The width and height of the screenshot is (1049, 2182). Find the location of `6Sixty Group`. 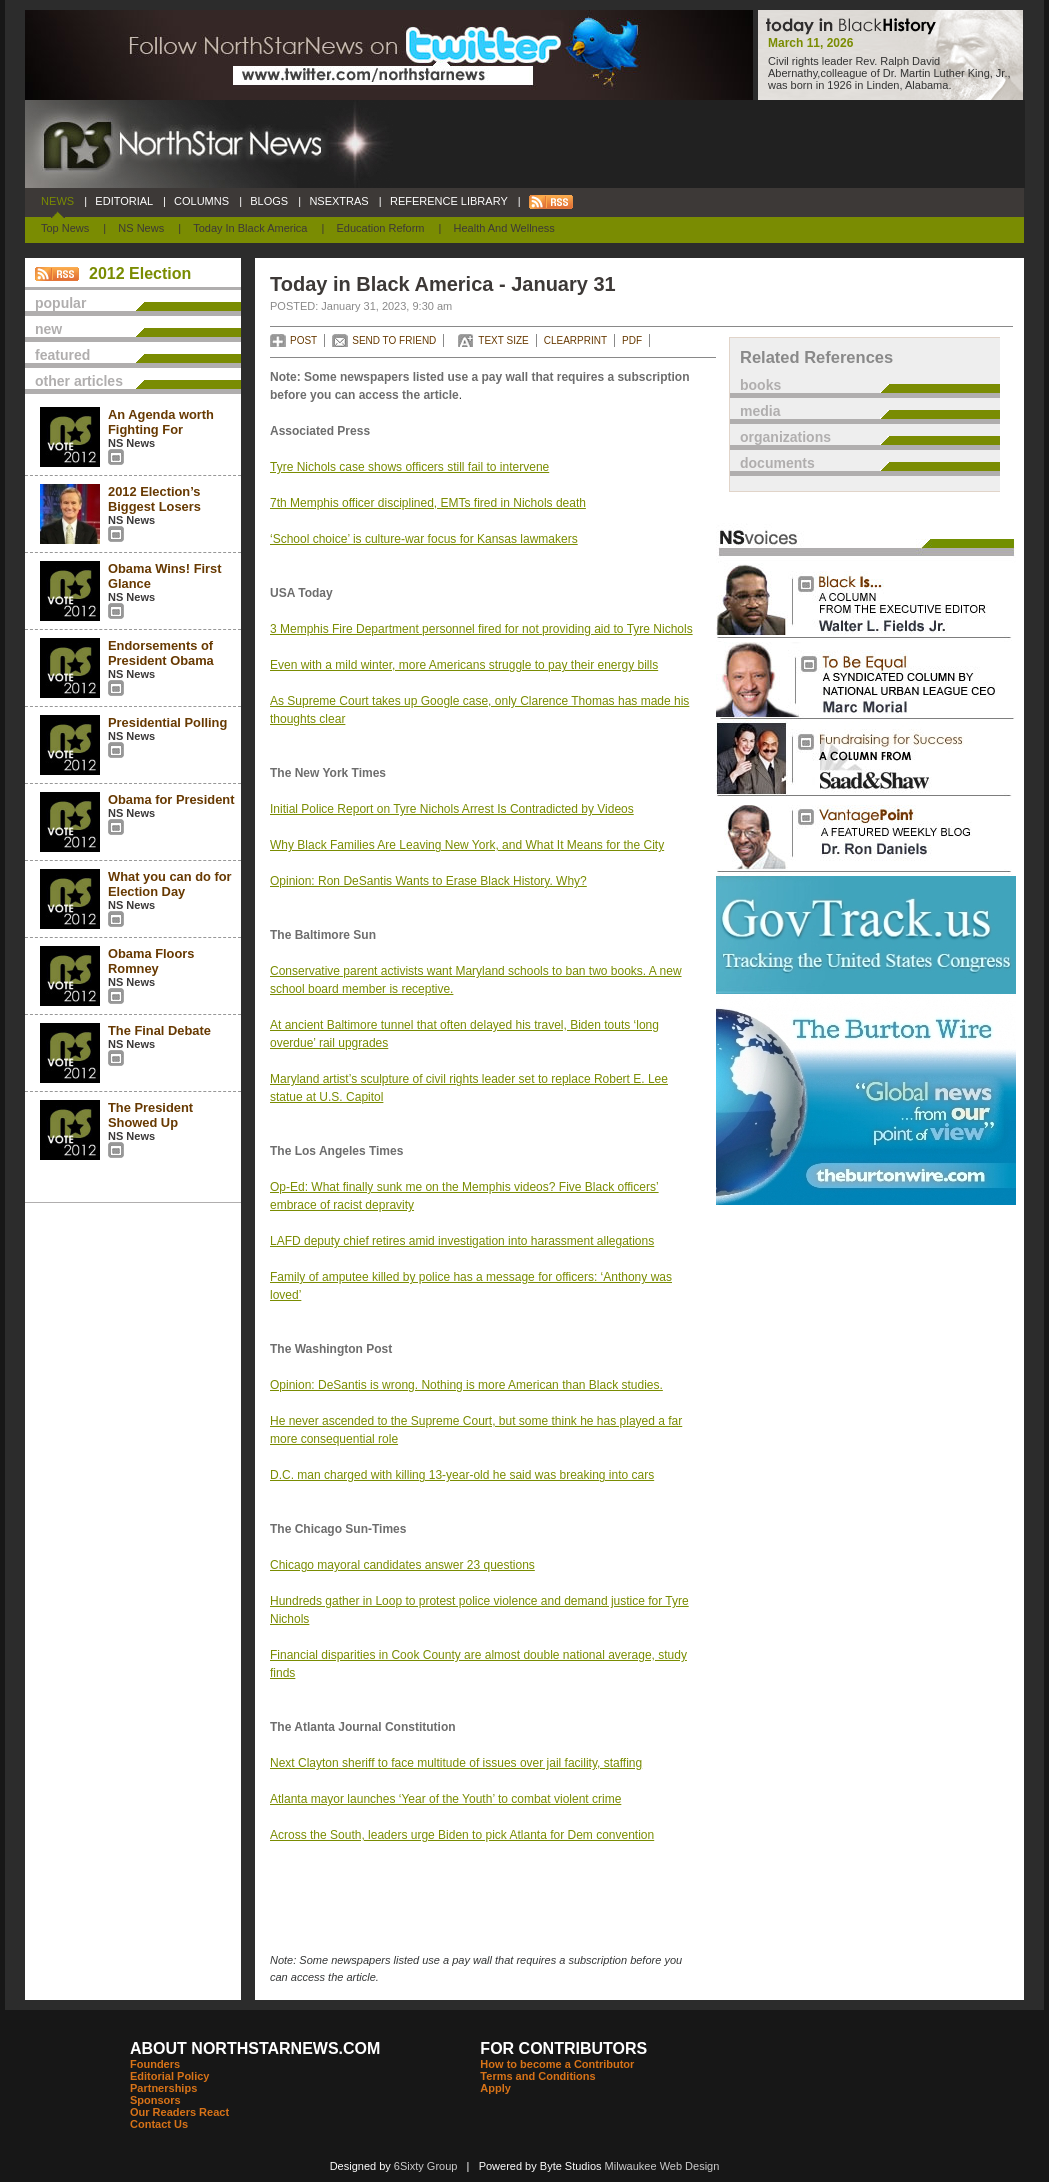

6Sixty Group is located at coordinates (426, 2166).